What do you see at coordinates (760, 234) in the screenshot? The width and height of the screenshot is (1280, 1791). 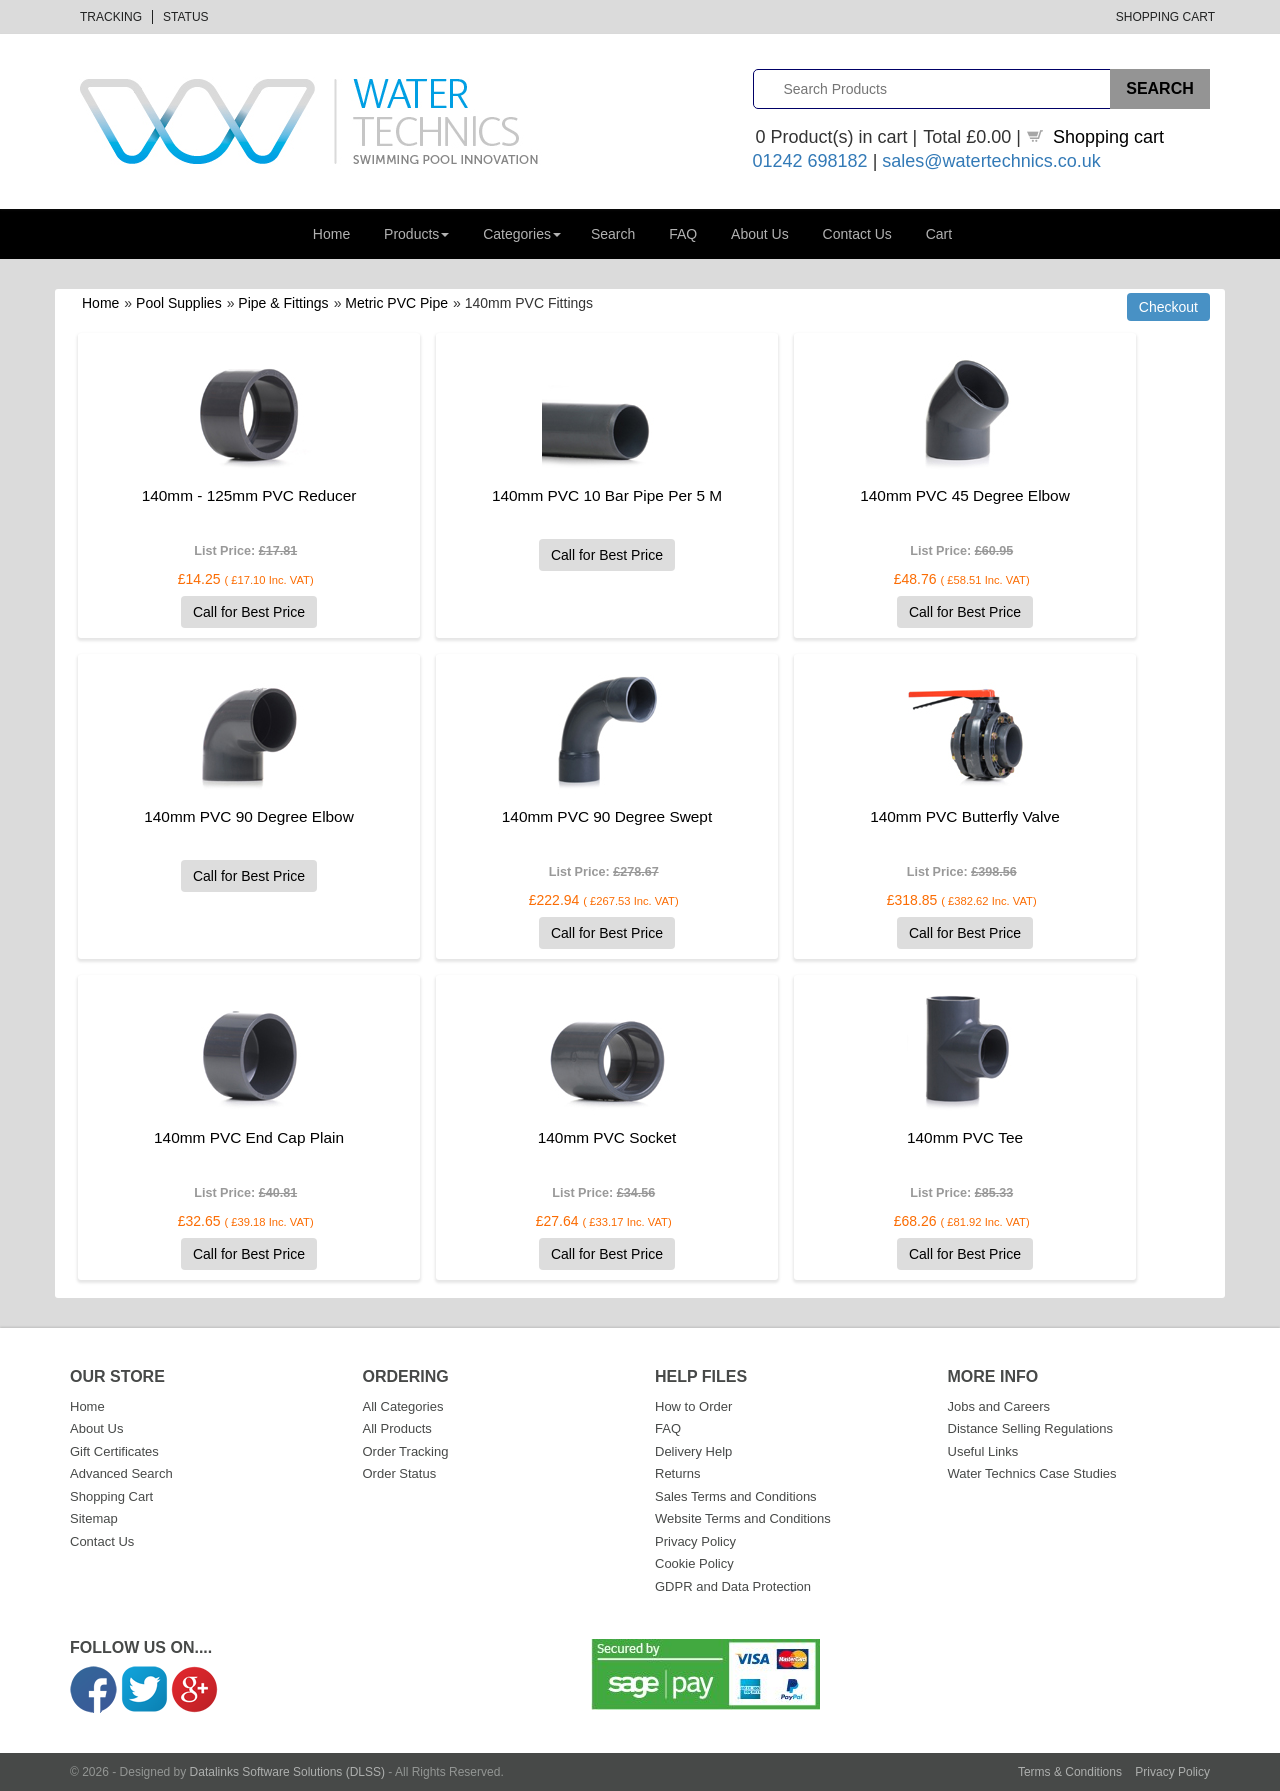 I see `About Us` at bounding box center [760, 234].